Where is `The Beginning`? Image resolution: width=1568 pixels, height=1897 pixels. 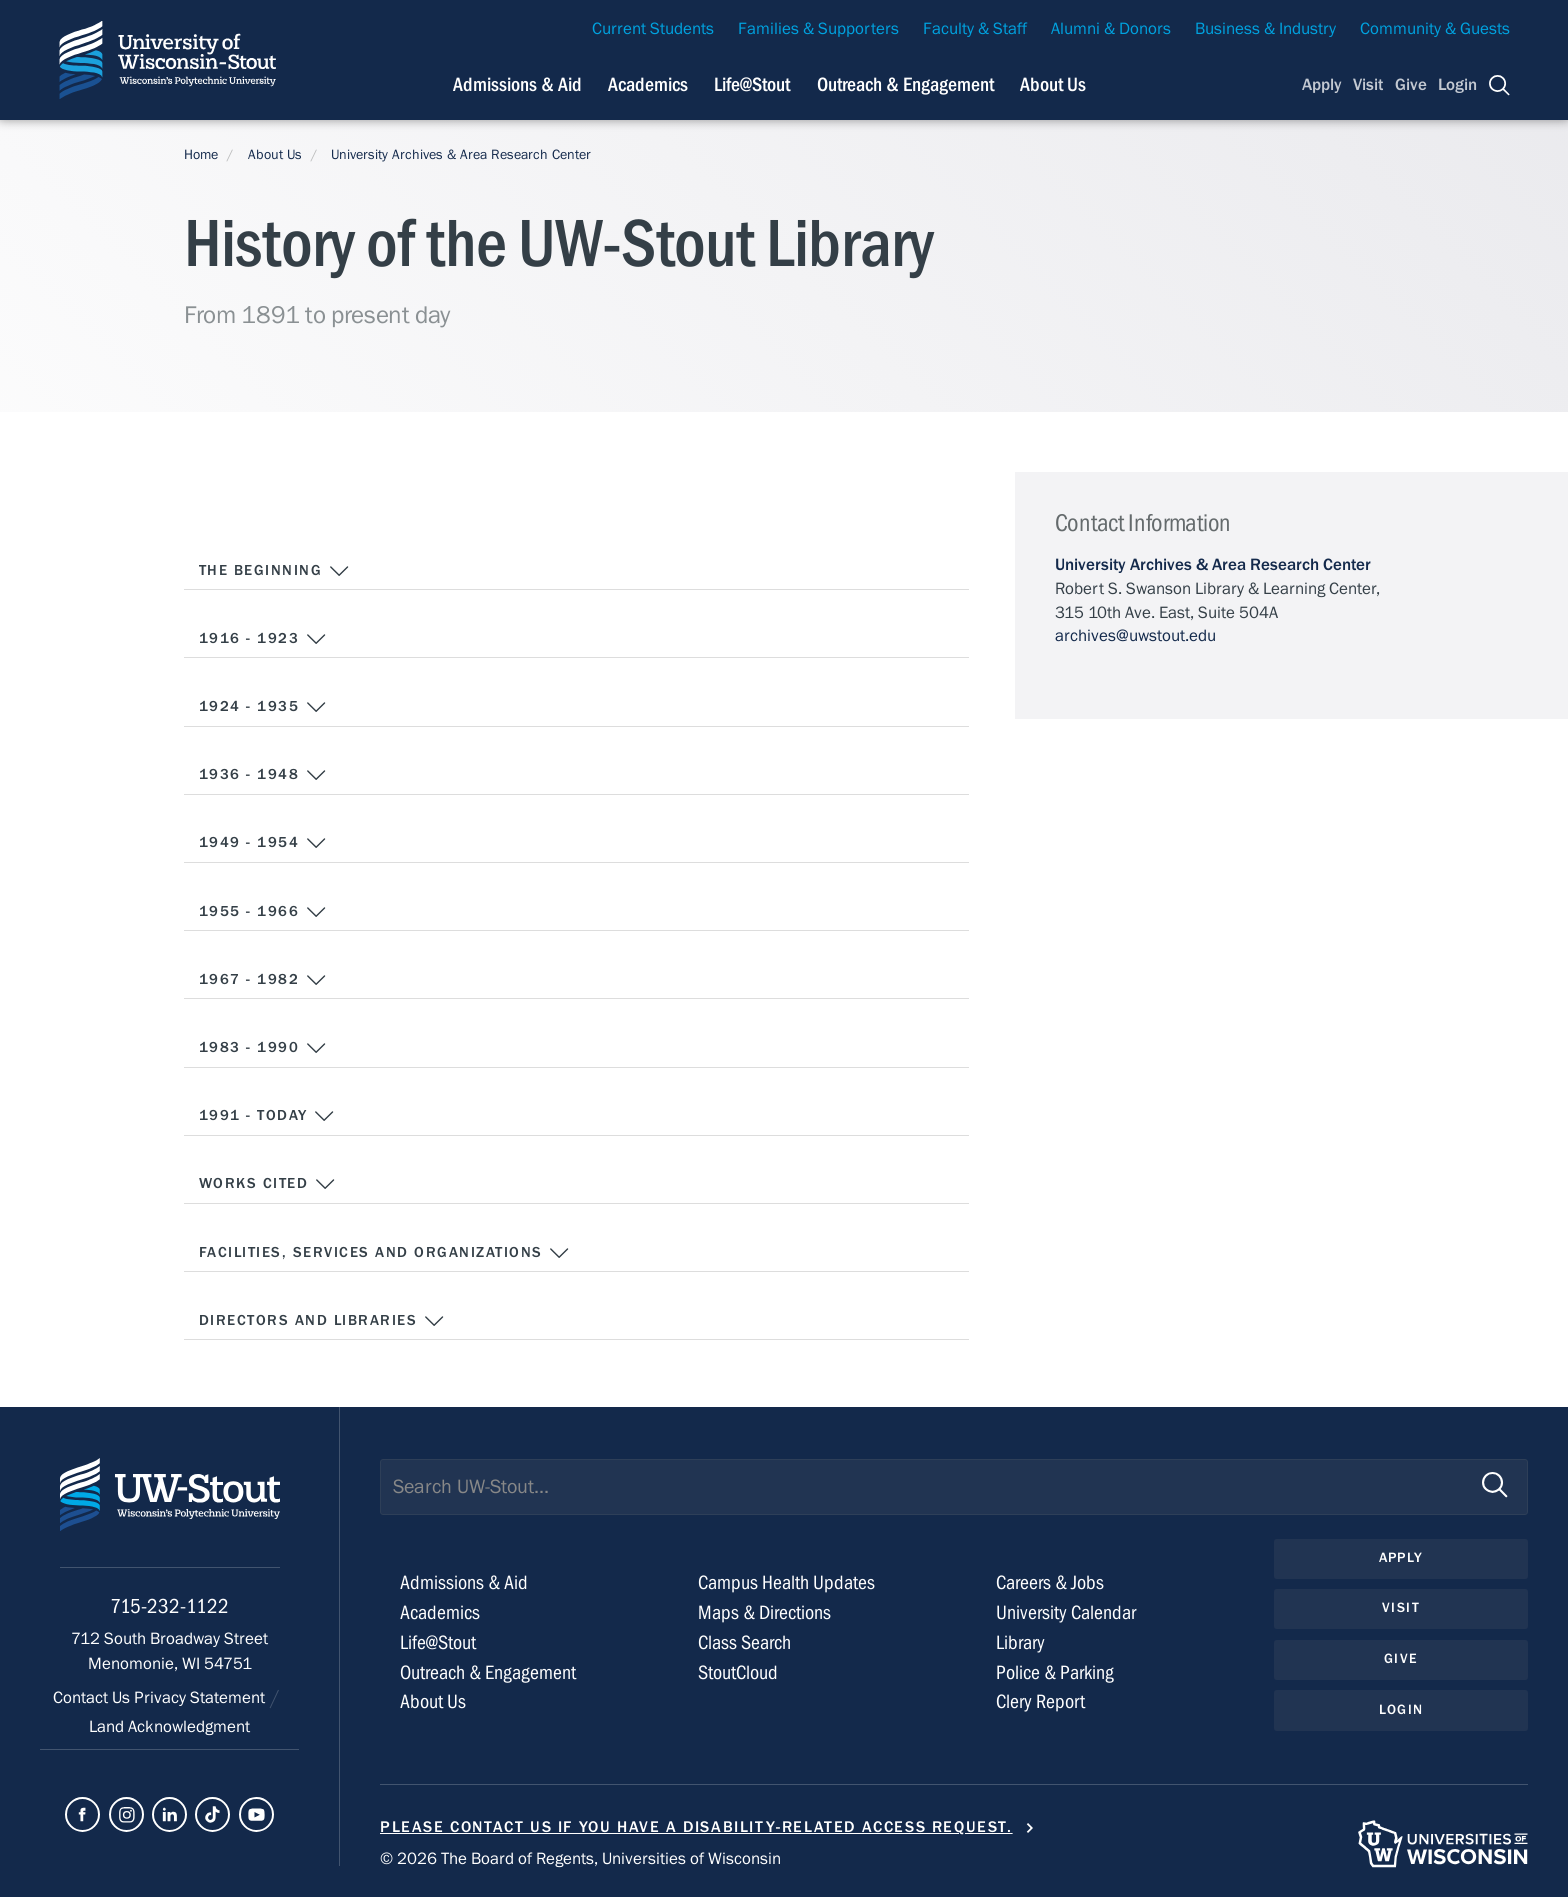
The Beginning is located at coordinates (274, 571).